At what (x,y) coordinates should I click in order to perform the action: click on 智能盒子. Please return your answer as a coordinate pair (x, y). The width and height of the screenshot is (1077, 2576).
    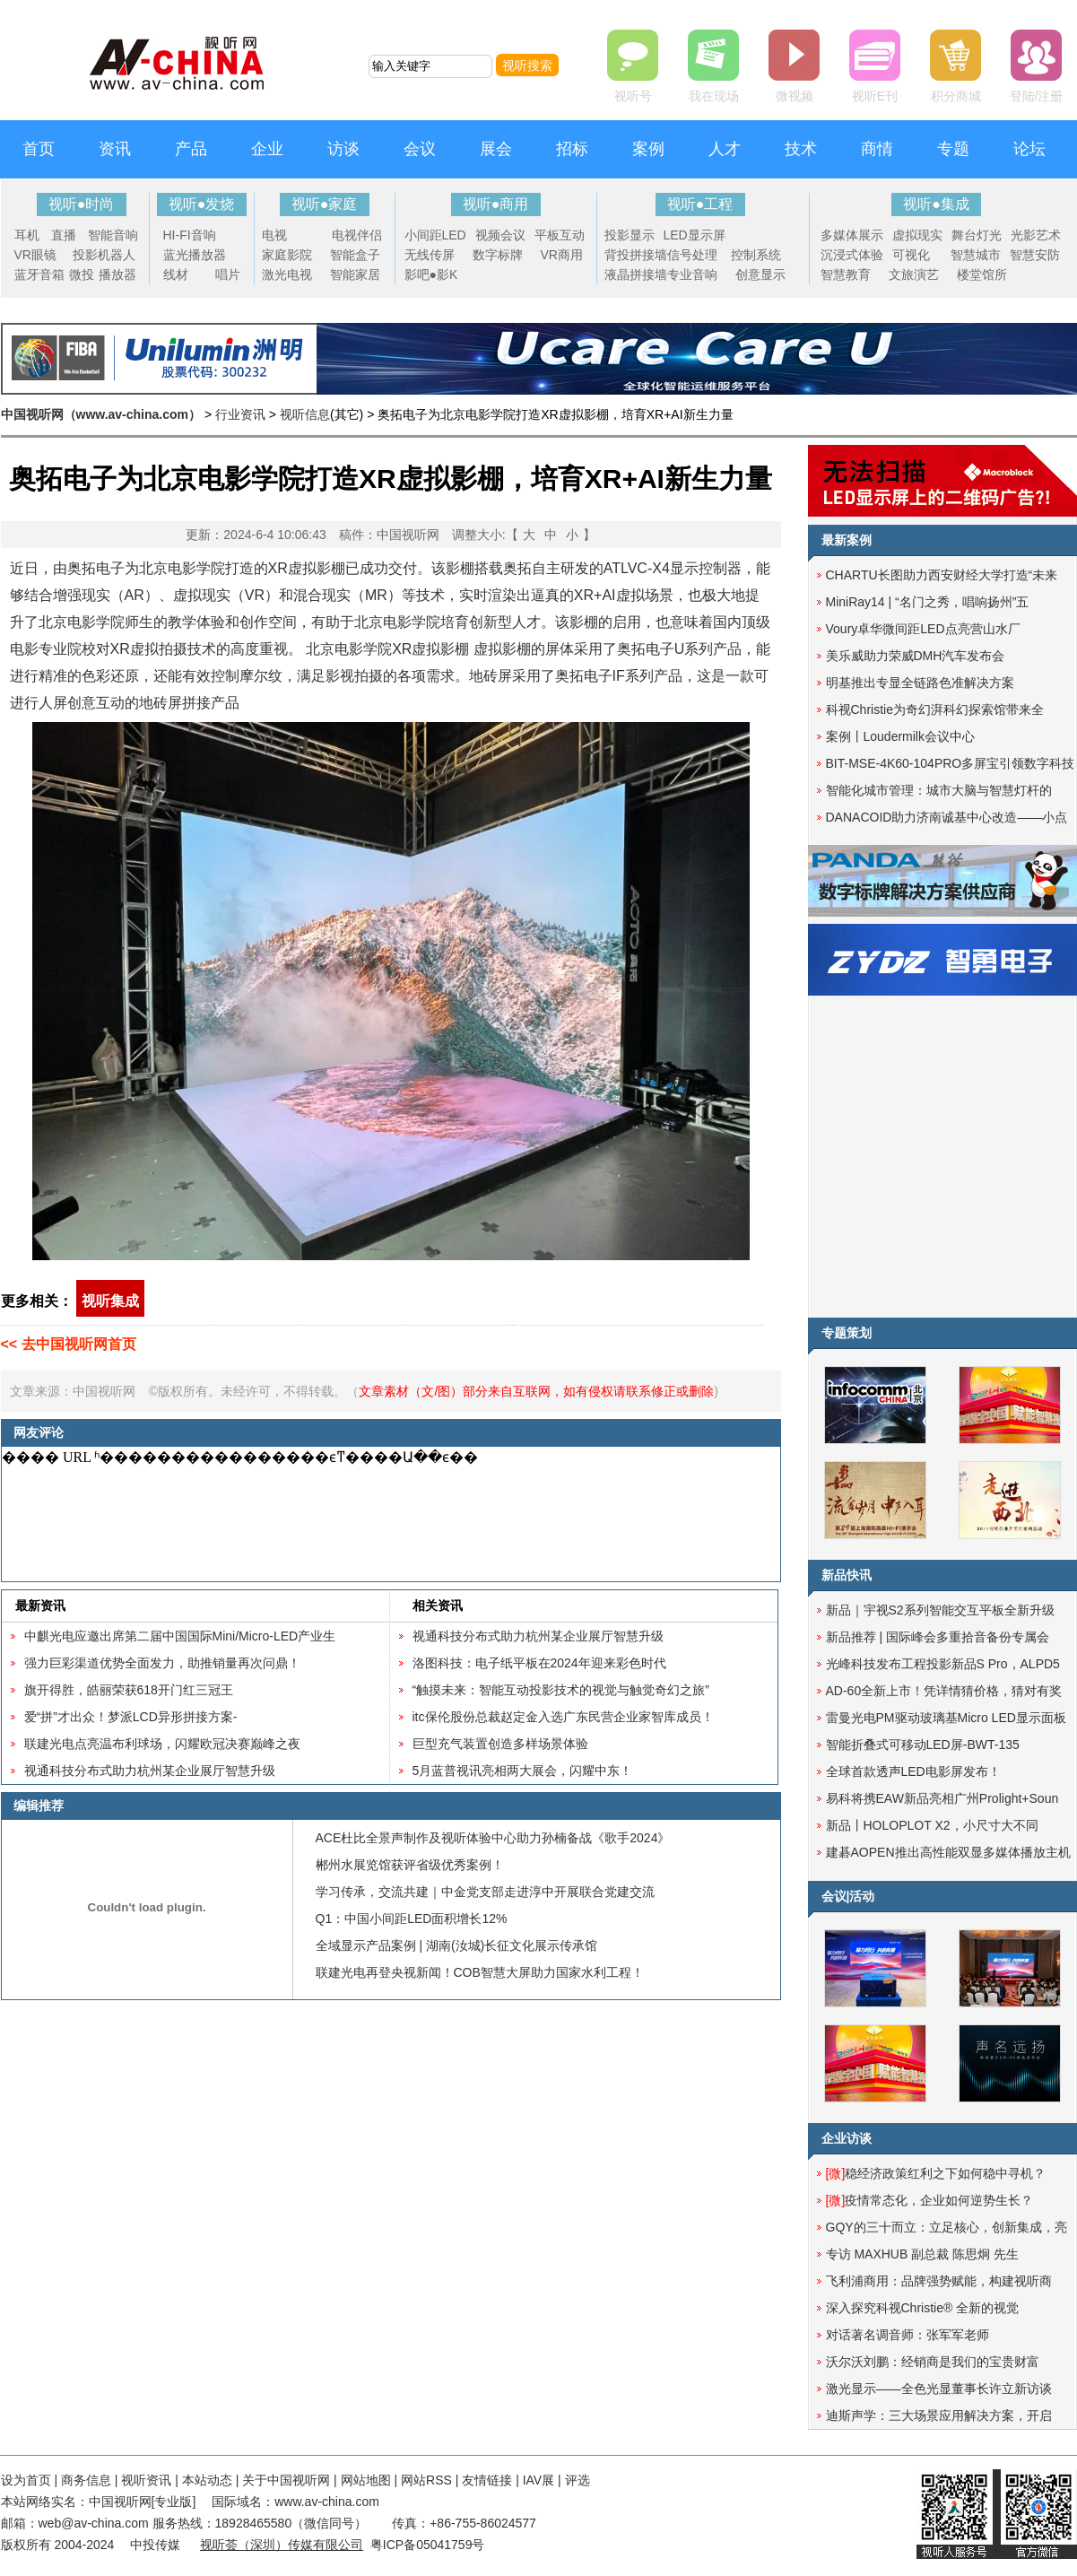
    Looking at the image, I should click on (355, 255).